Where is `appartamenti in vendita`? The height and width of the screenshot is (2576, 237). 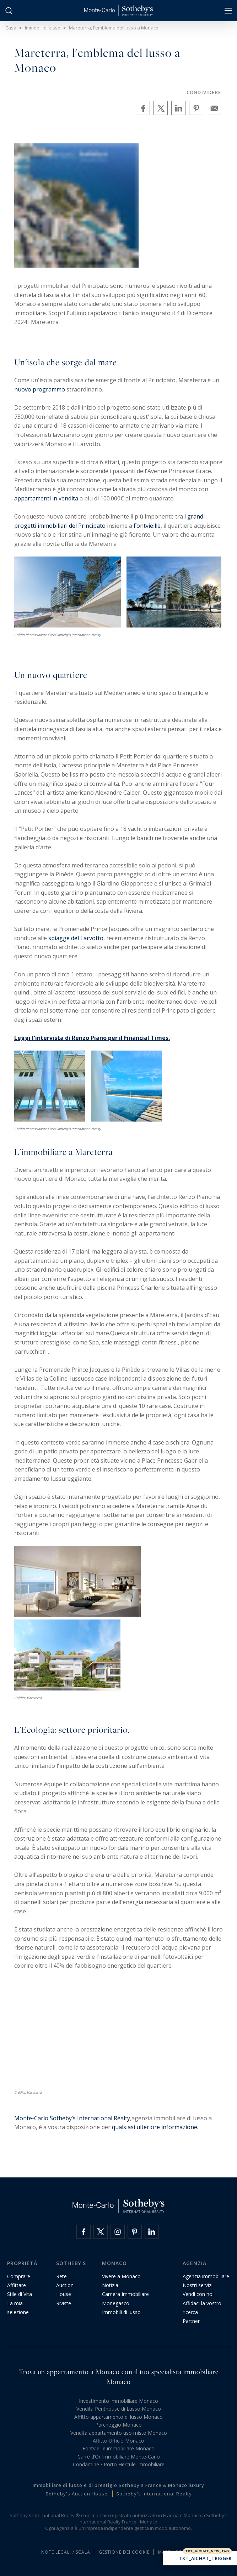
appartamenti in vendita is located at coordinates (46, 498).